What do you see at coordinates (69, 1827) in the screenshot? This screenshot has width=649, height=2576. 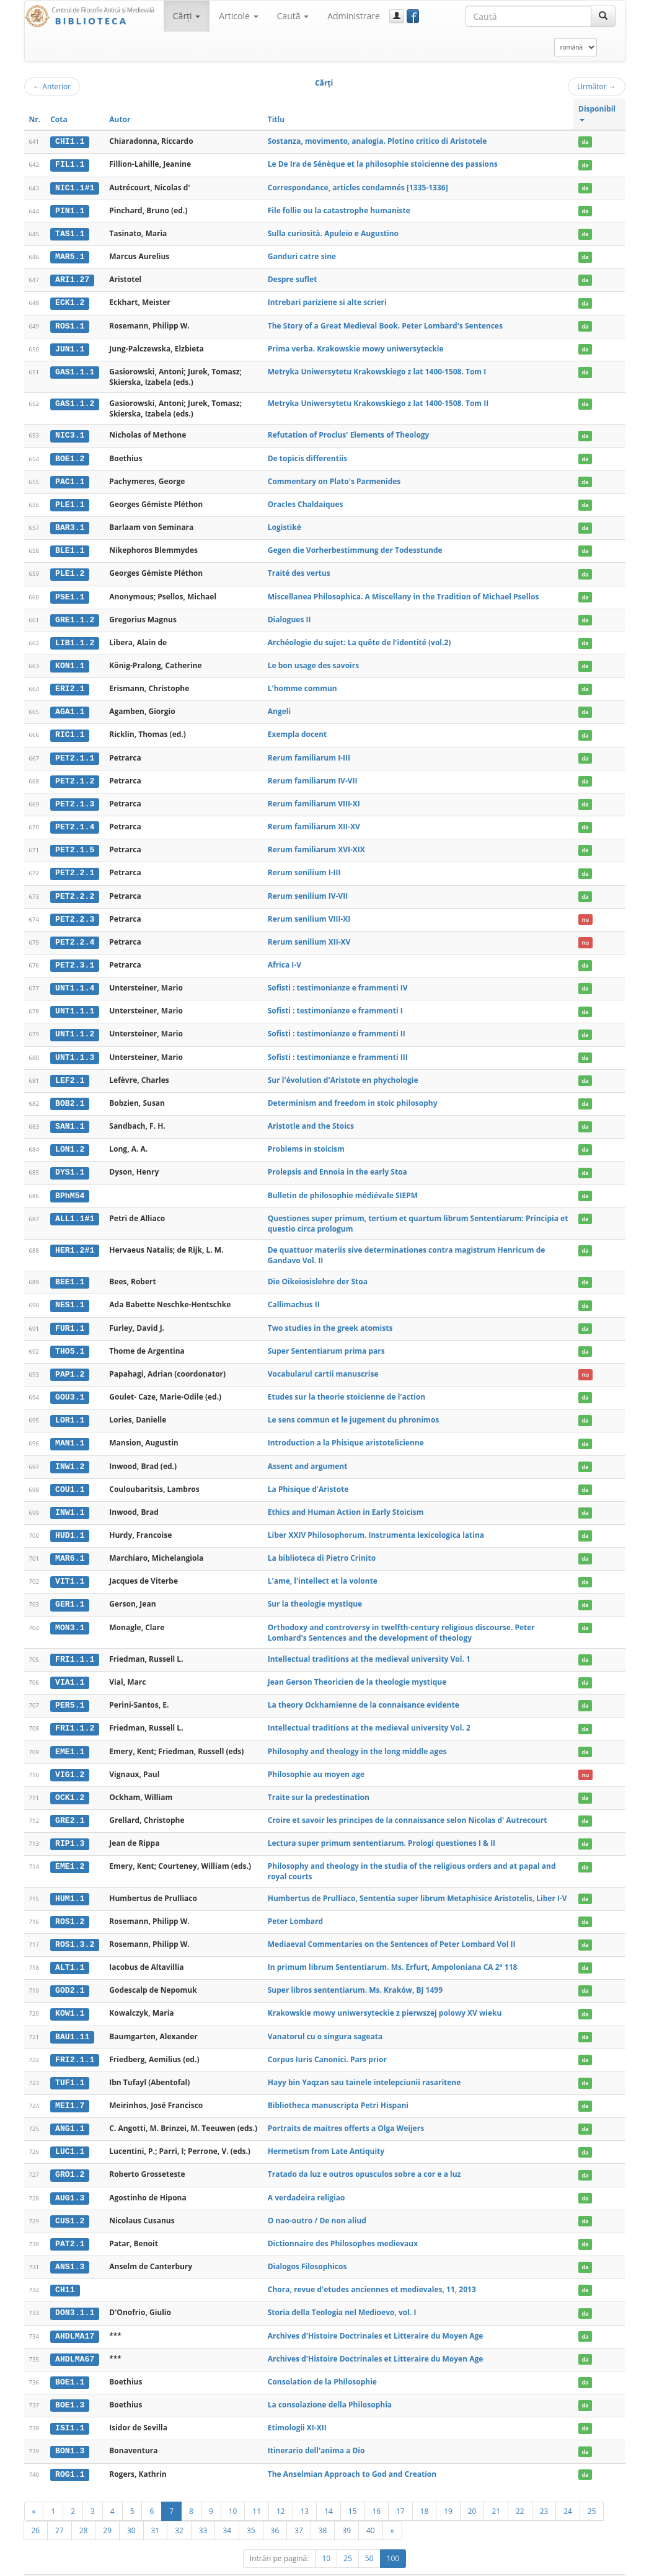 I see `RIP1.3` at bounding box center [69, 1827].